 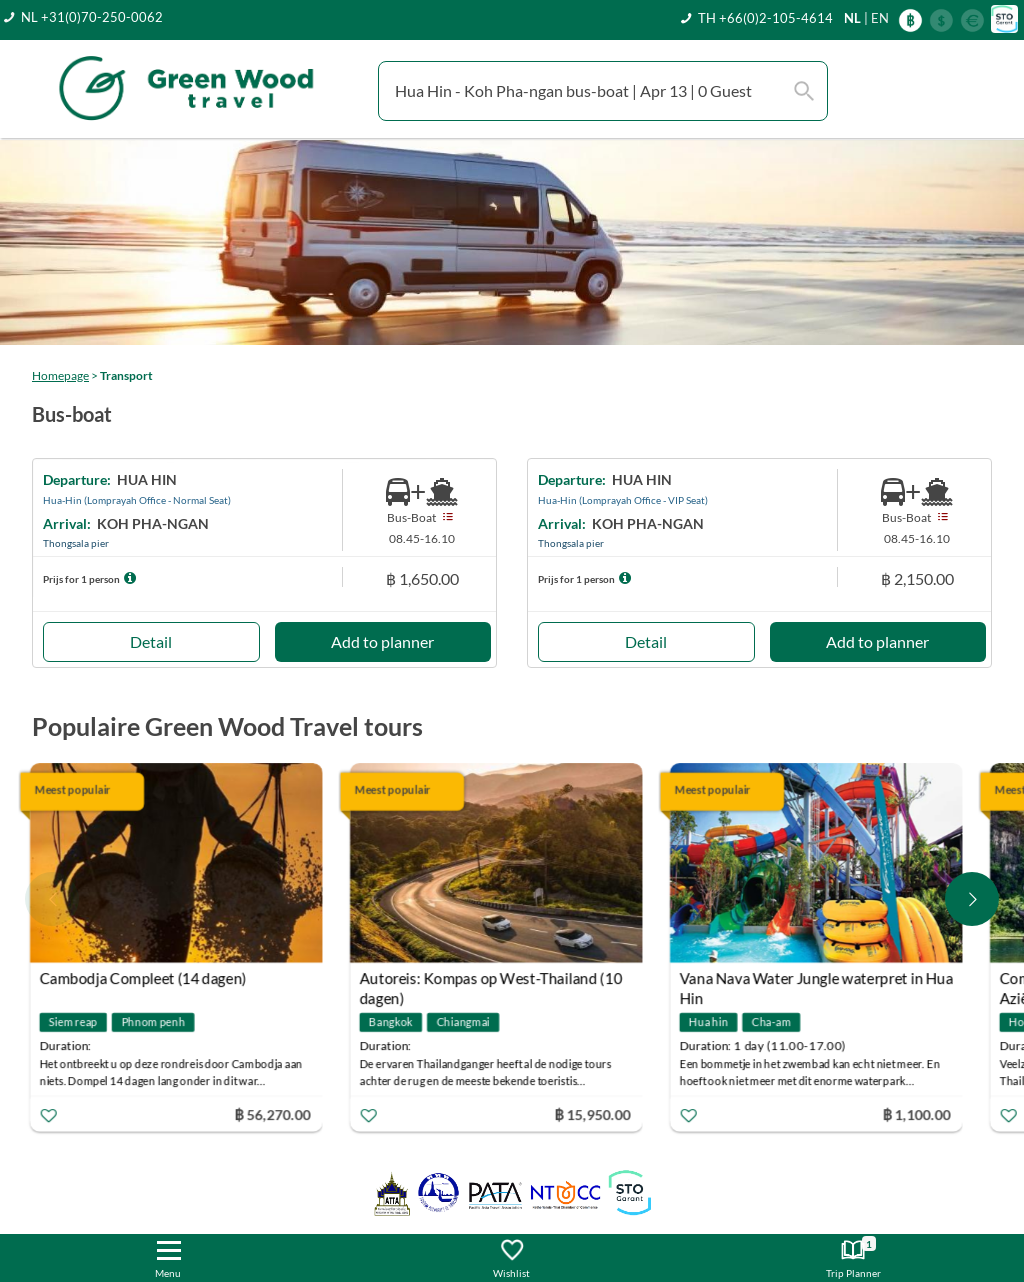 I want to click on Add to planner, so click(x=382, y=641).